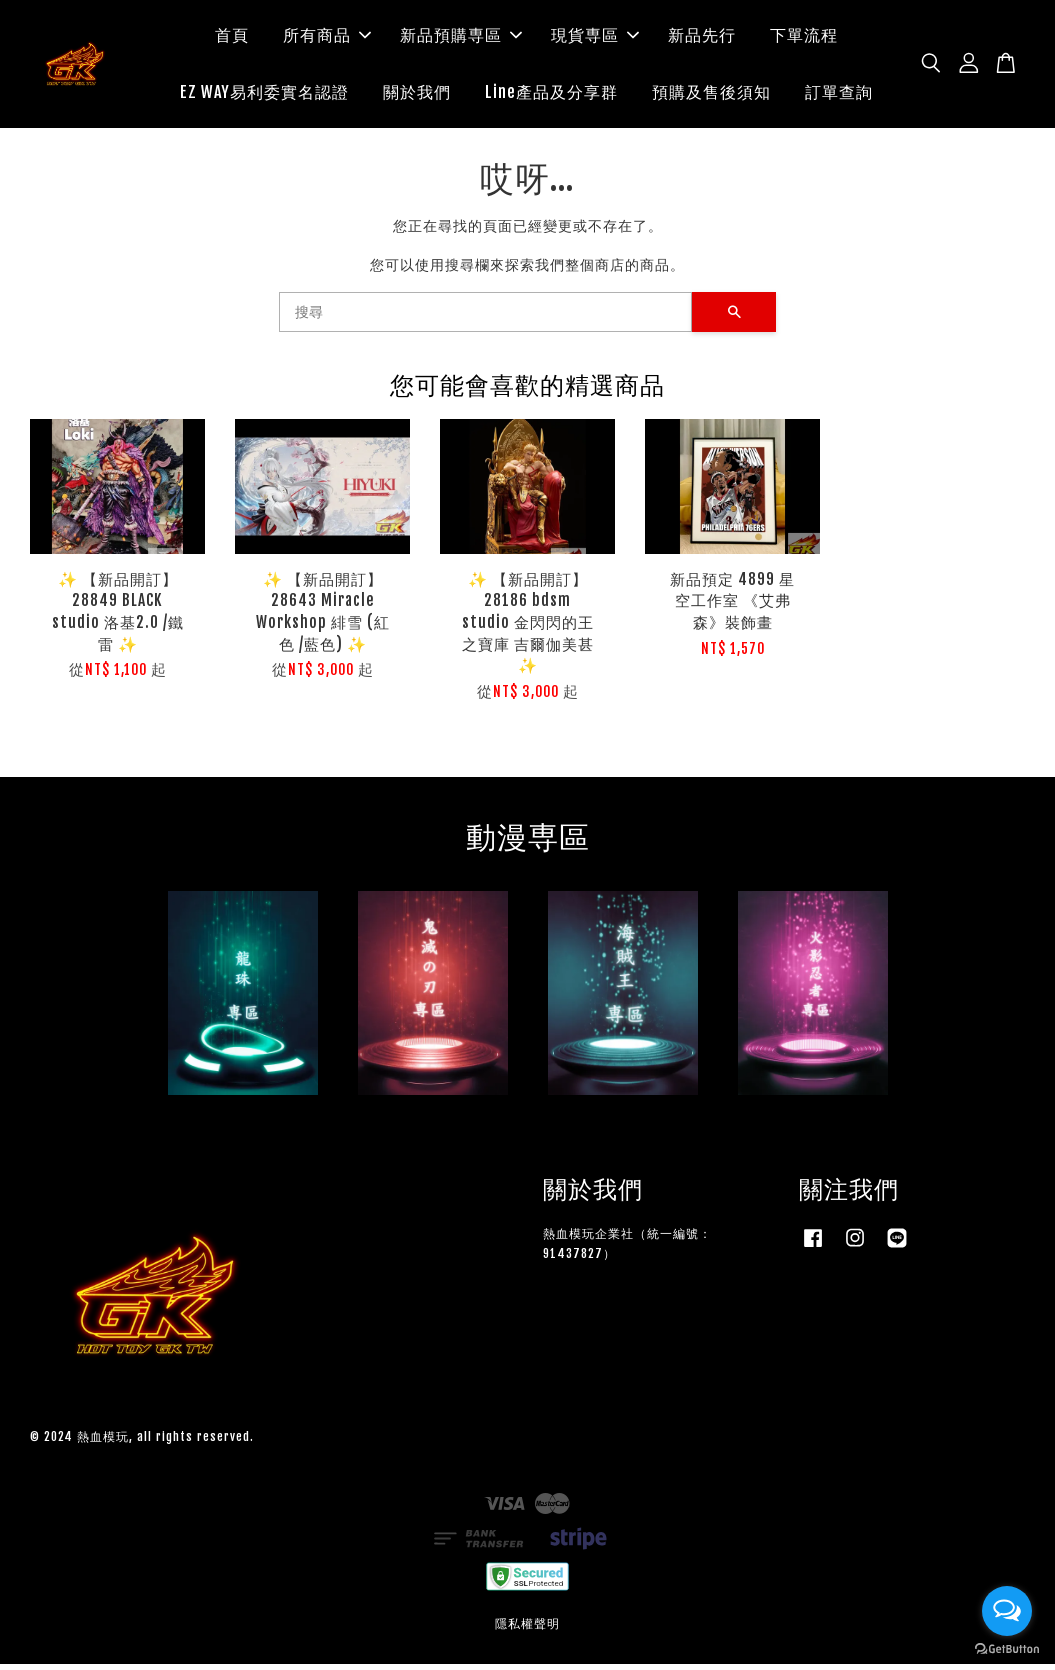  Describe the element at coordinates (264, 95) in the screenshot. I see `EZ WAY易利委實名認證` at that location.